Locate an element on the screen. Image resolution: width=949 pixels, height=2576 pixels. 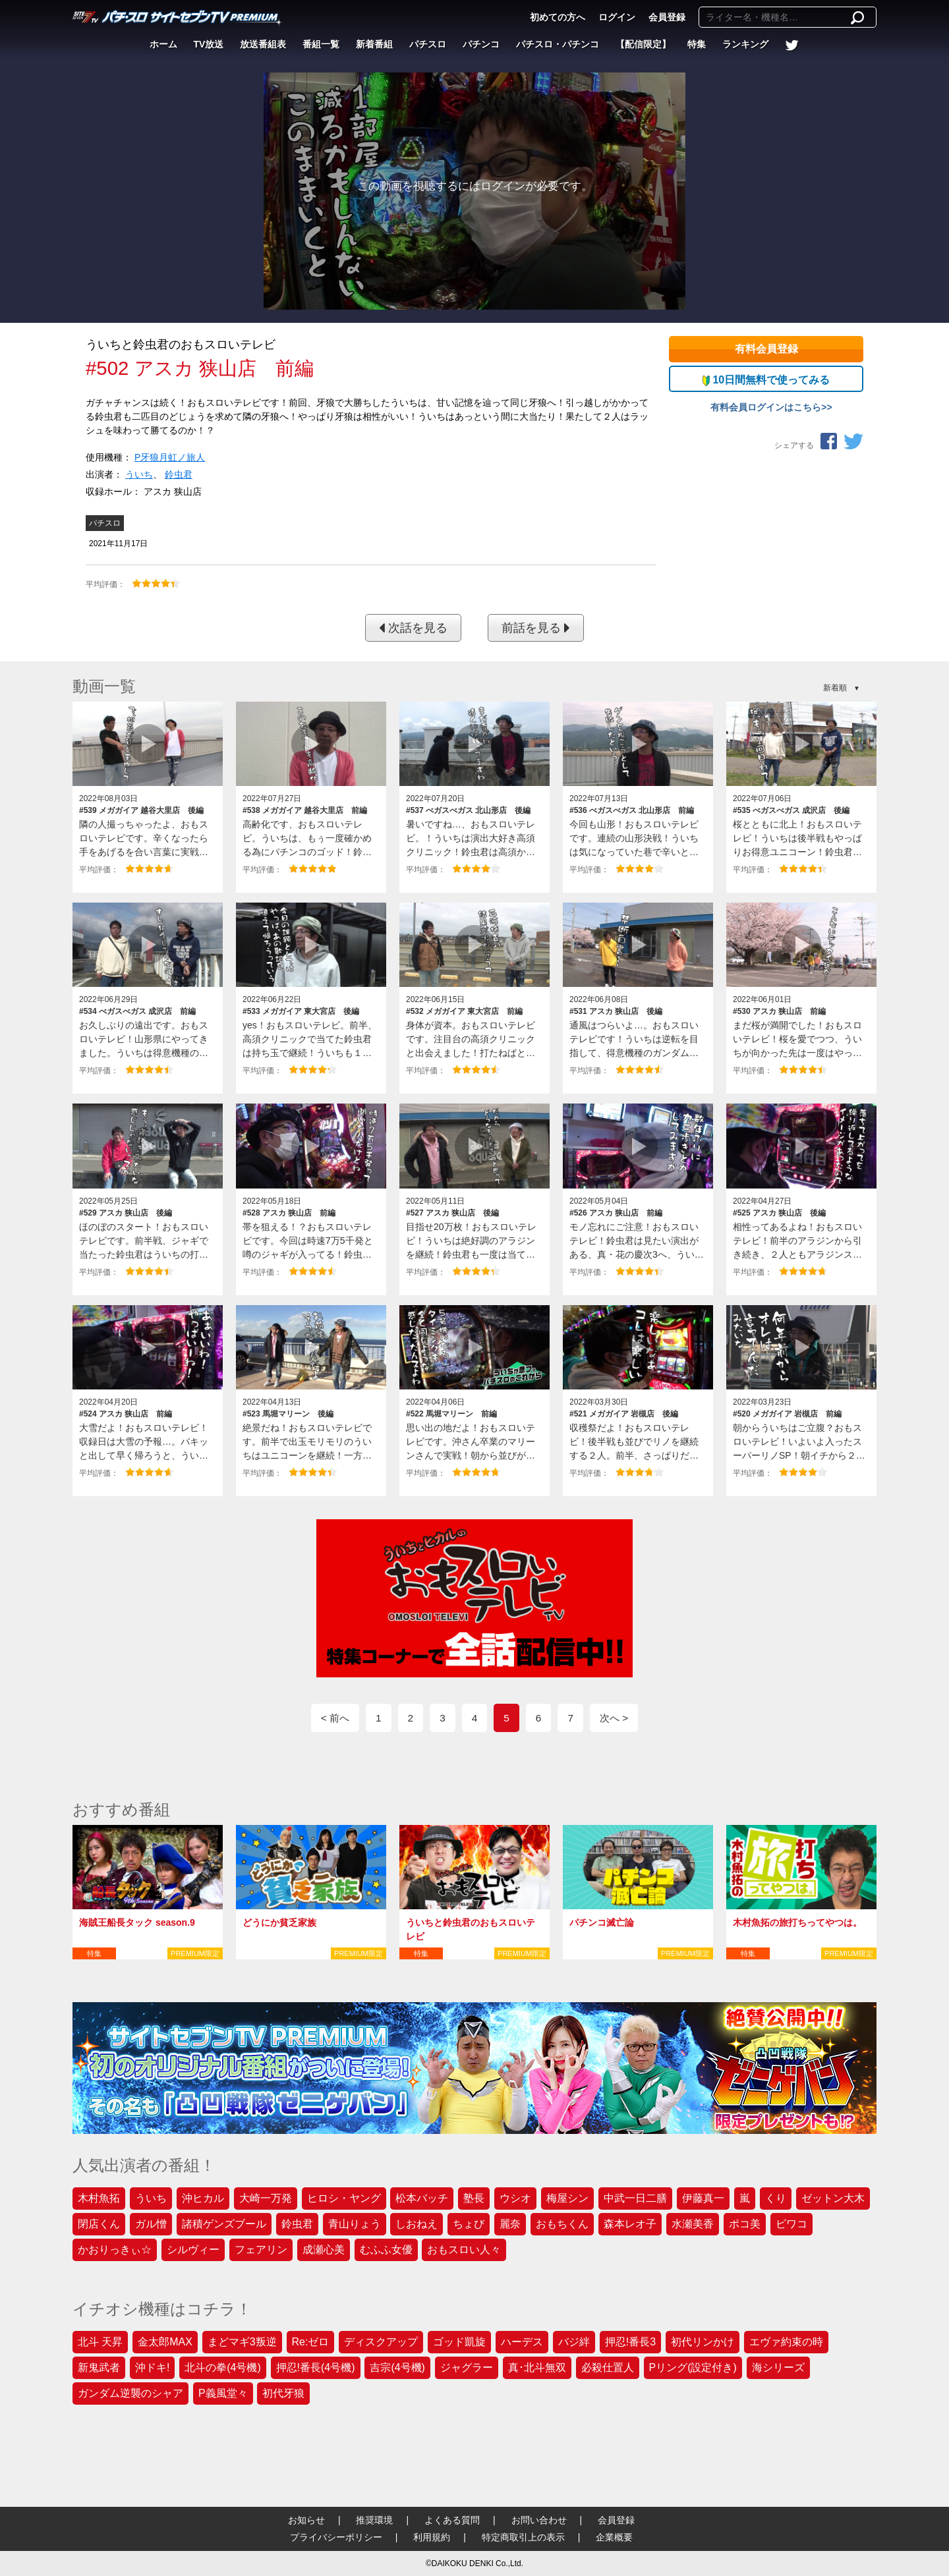
北斗の拳(4号機) is located at coordinates (223, 2367).